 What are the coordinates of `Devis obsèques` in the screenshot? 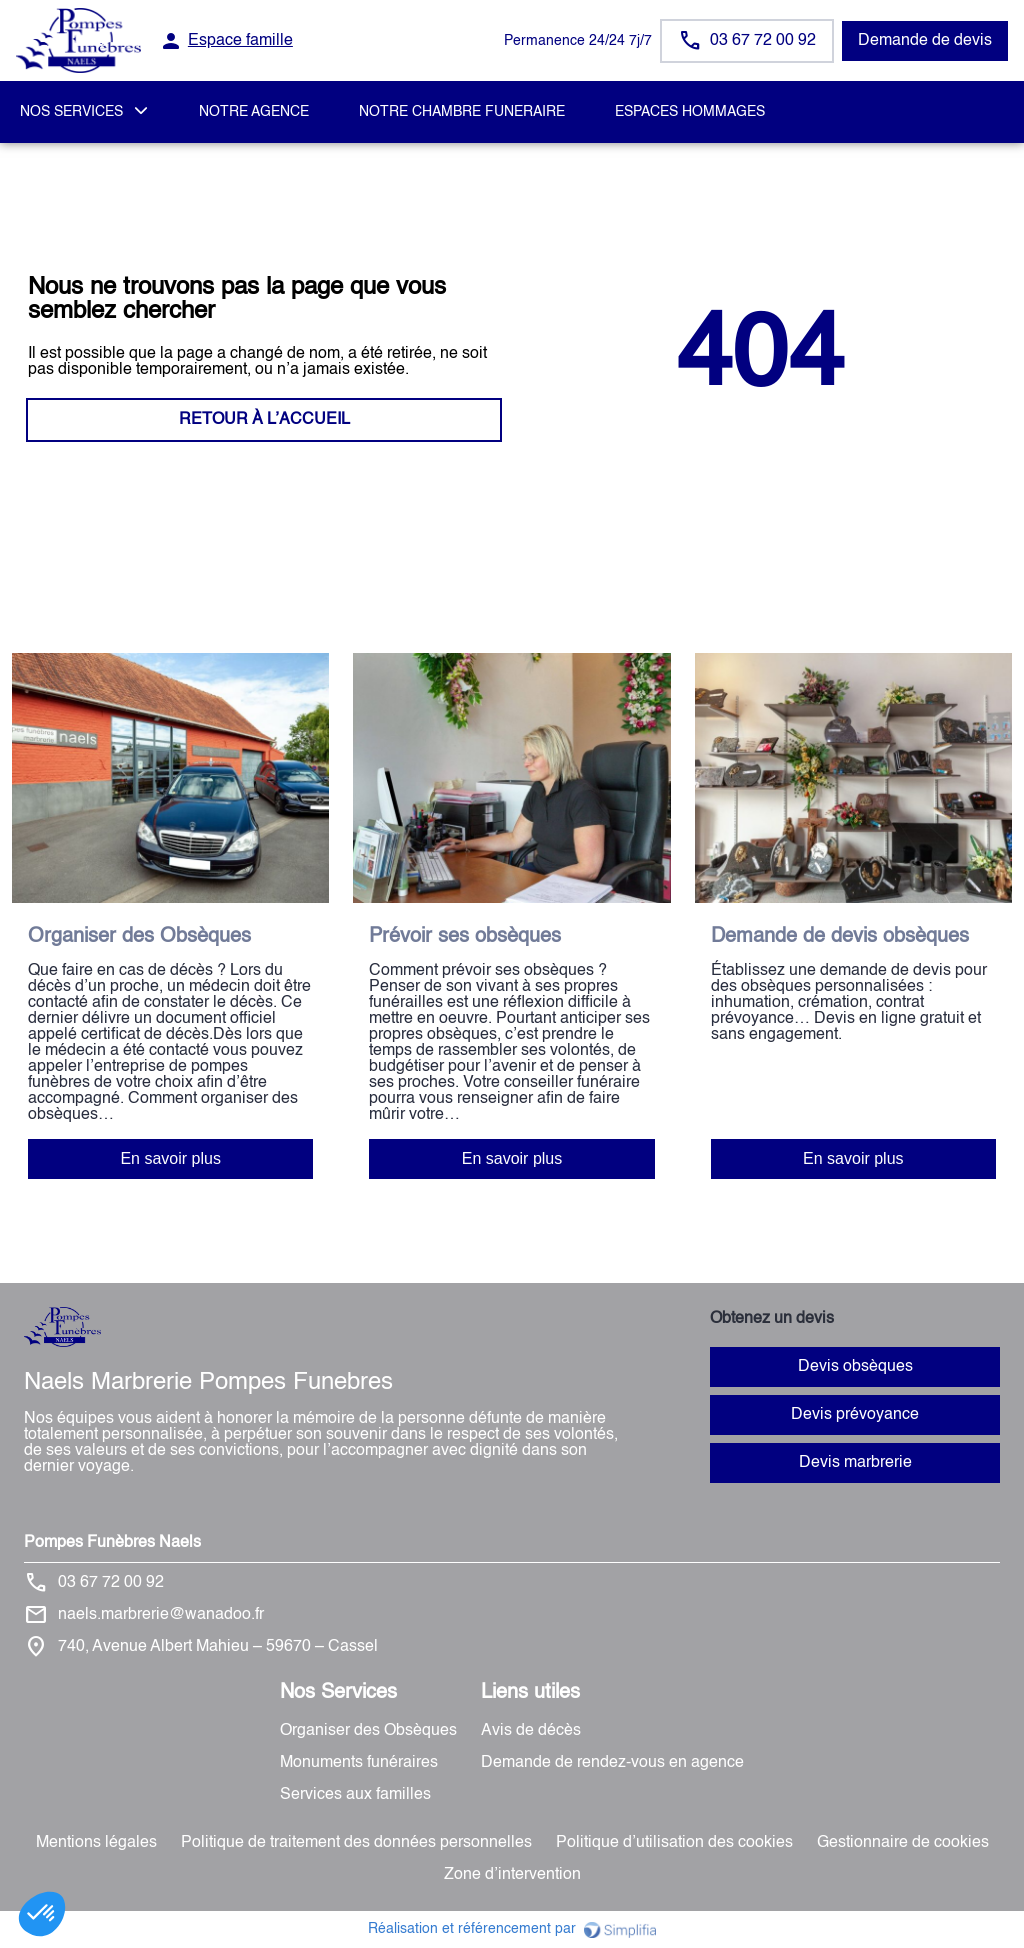 It's located at (855, 1367).